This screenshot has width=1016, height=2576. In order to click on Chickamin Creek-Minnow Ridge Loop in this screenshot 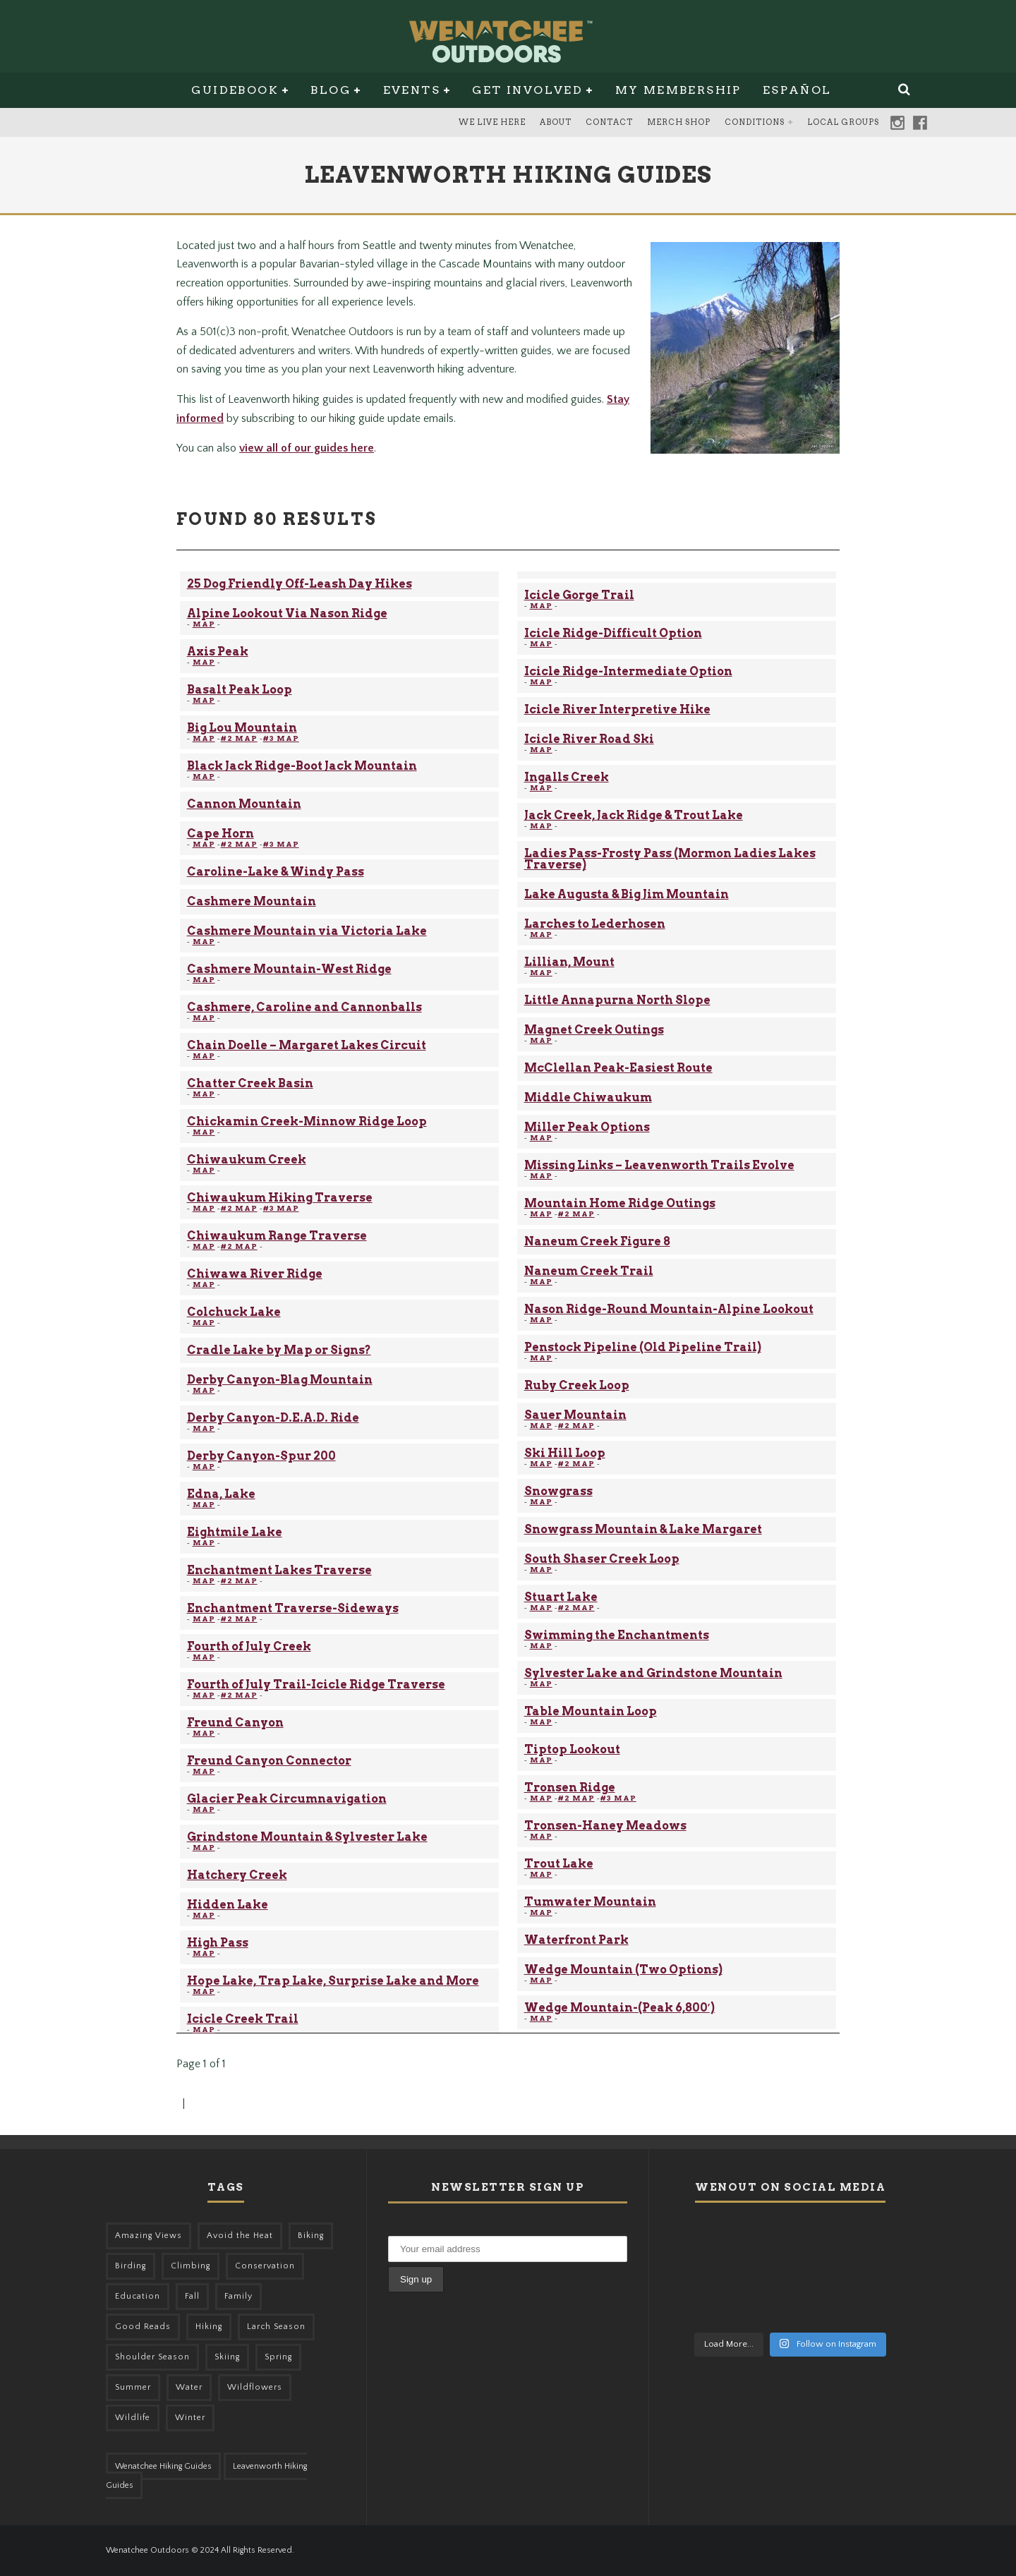, I will do `click(307, 1121)`.